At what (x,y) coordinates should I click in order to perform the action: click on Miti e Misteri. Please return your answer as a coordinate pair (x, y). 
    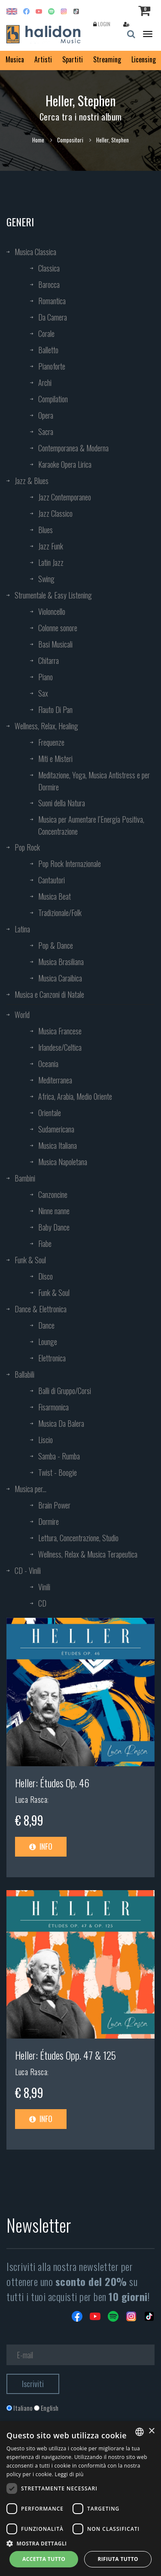
    Looking at the image, I should click on (55, 758).